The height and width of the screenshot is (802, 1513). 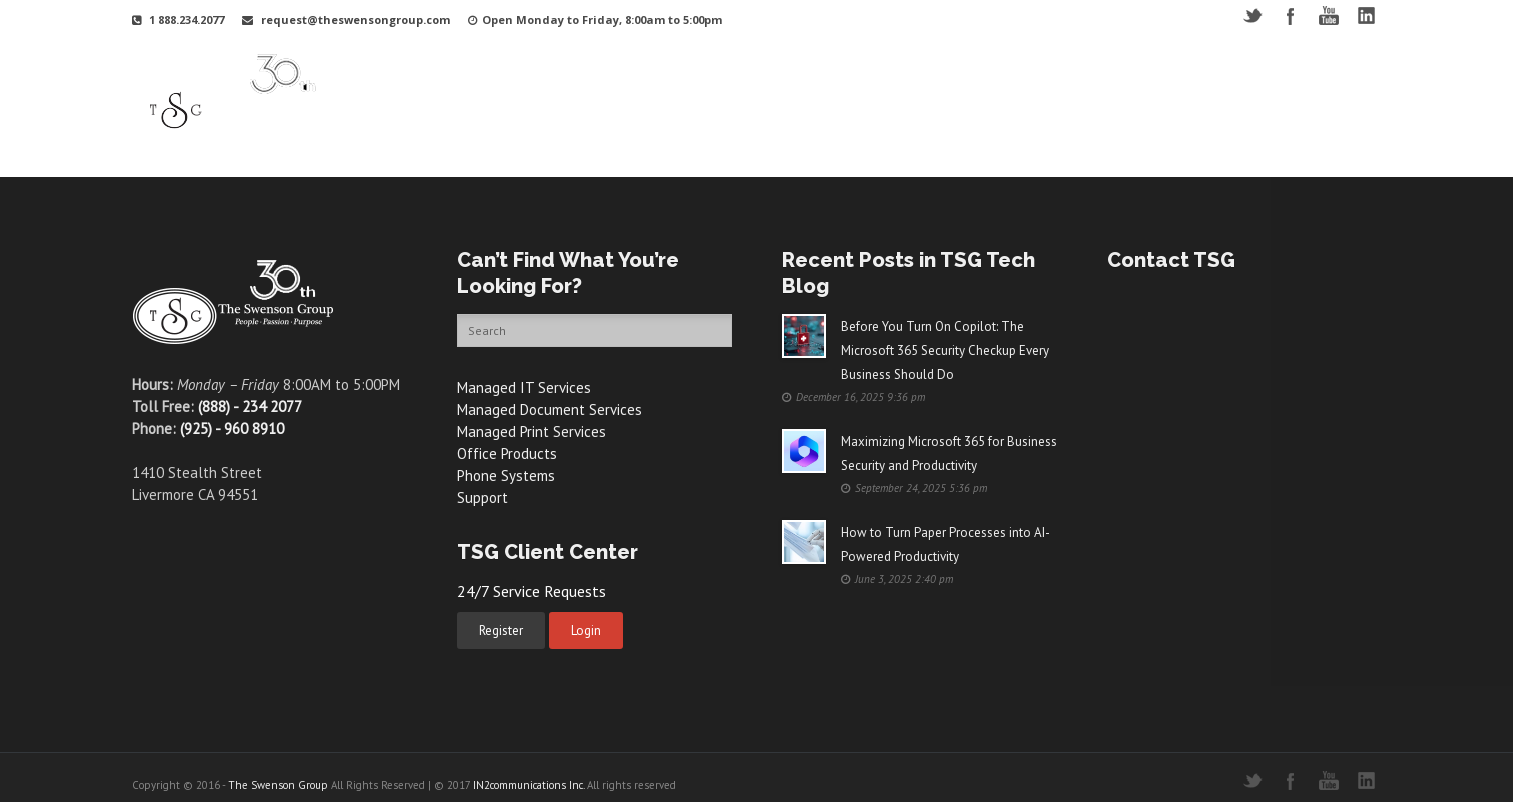 What do you see at coordinates (355, 19) in the screenshot?
I see `request@theswensongroup.com` at bounding box center [355, 19].